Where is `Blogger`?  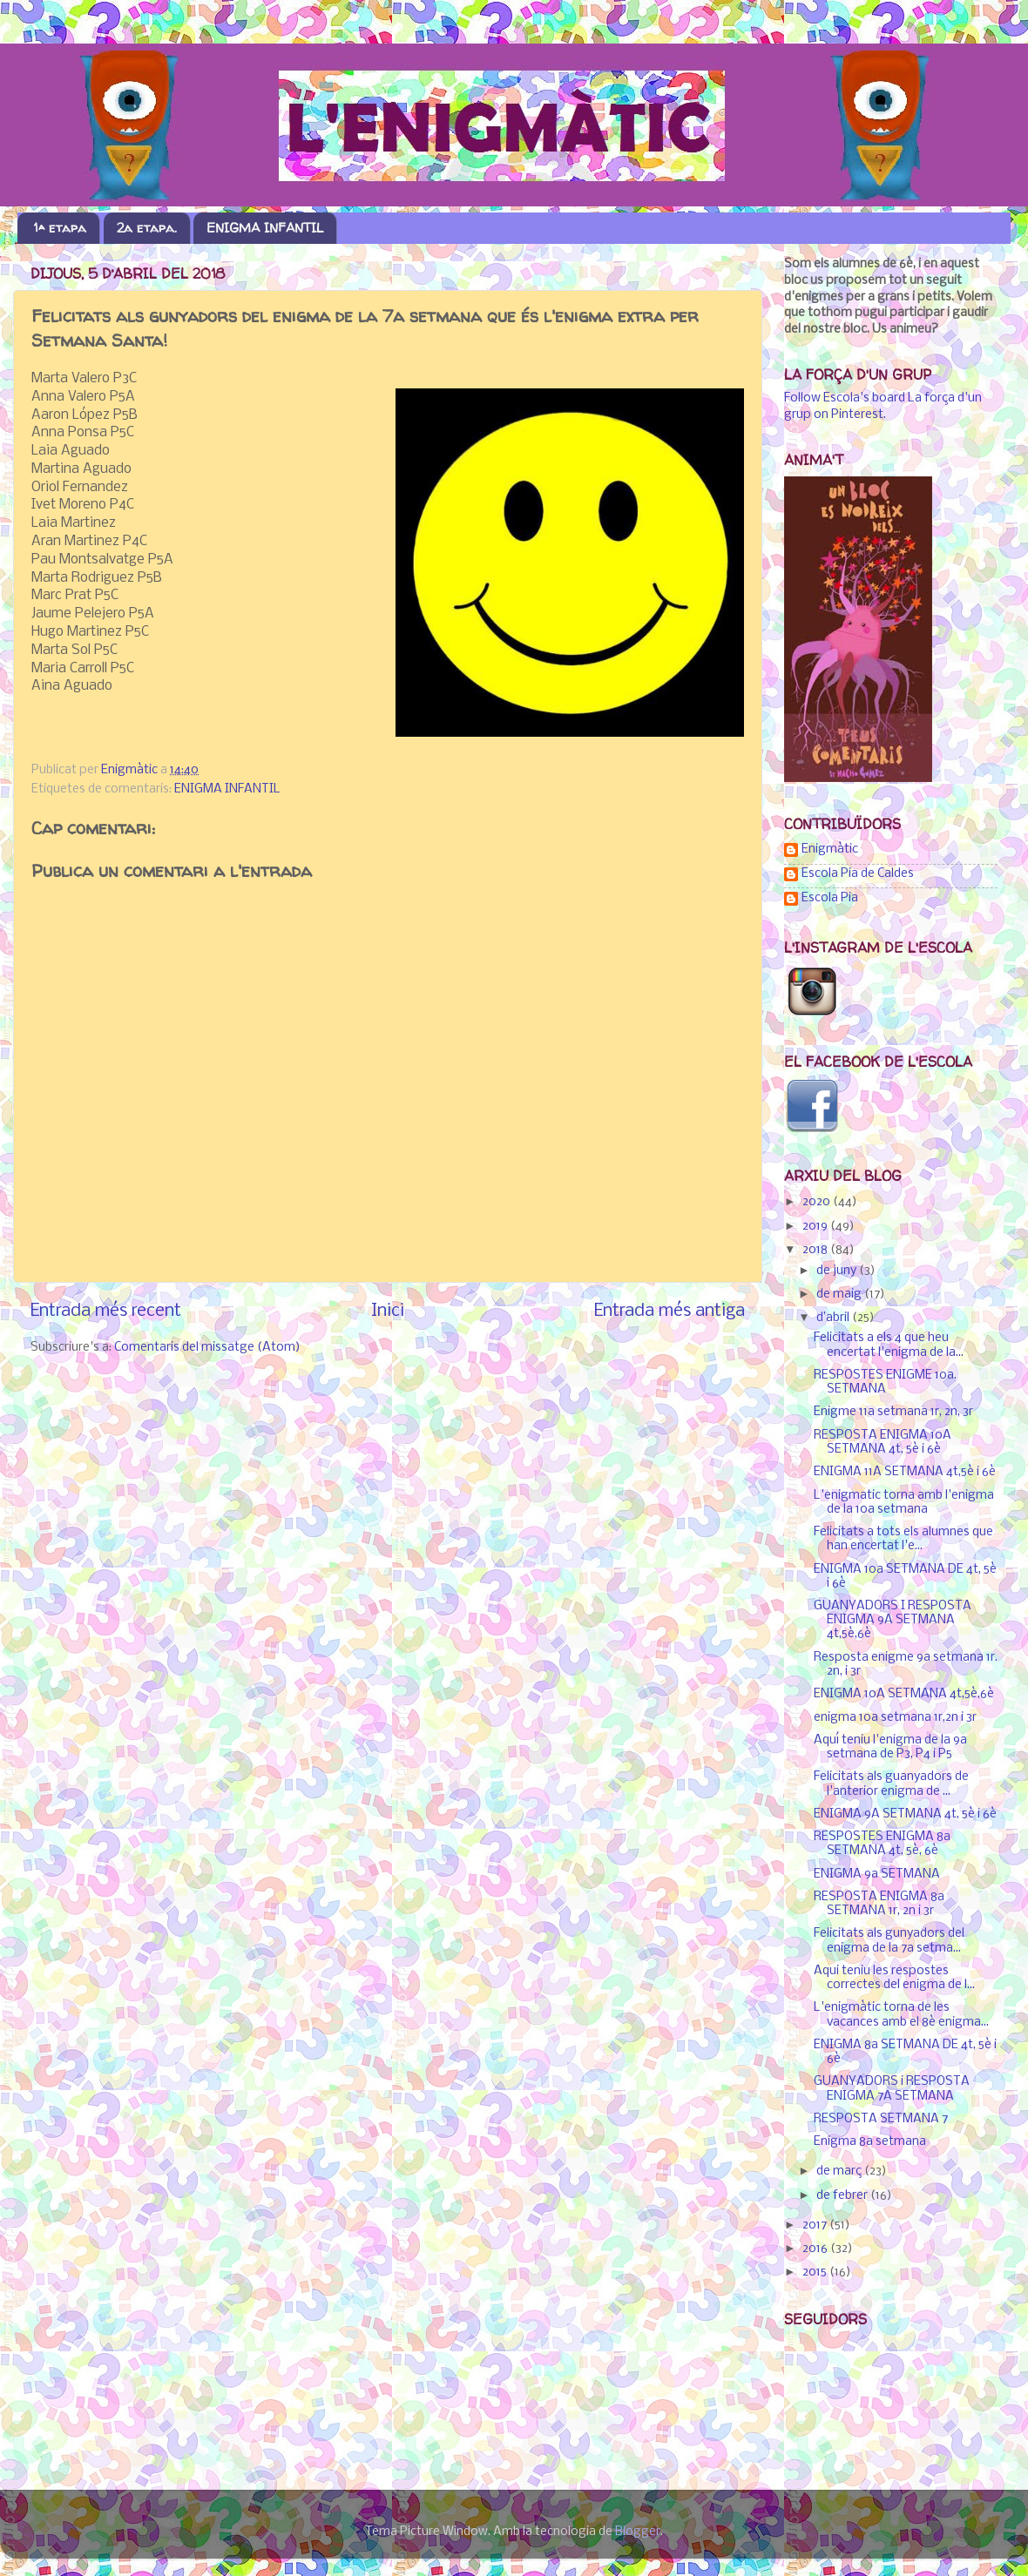 Blogger is located at coordinates (637, 2532).